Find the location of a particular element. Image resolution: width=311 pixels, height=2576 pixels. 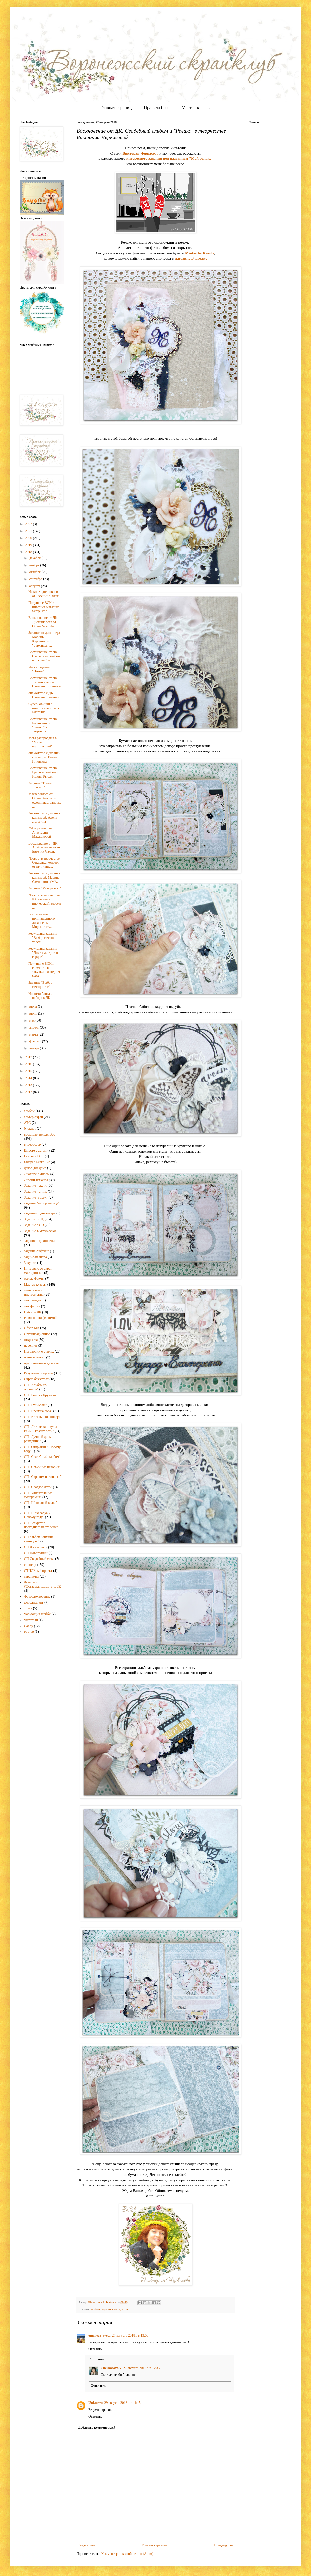

фотолифтинг is located at coordinates (34, 1602).